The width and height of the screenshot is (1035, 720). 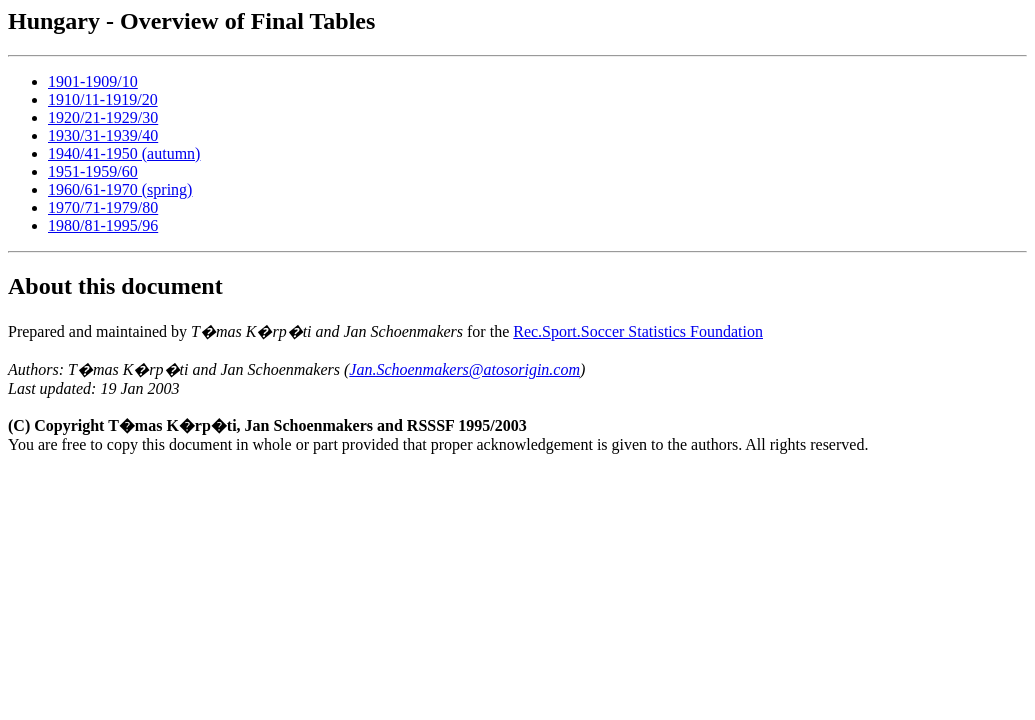 I want to click on 1940/41-1950 (autumn), so click(x=124, y=153).